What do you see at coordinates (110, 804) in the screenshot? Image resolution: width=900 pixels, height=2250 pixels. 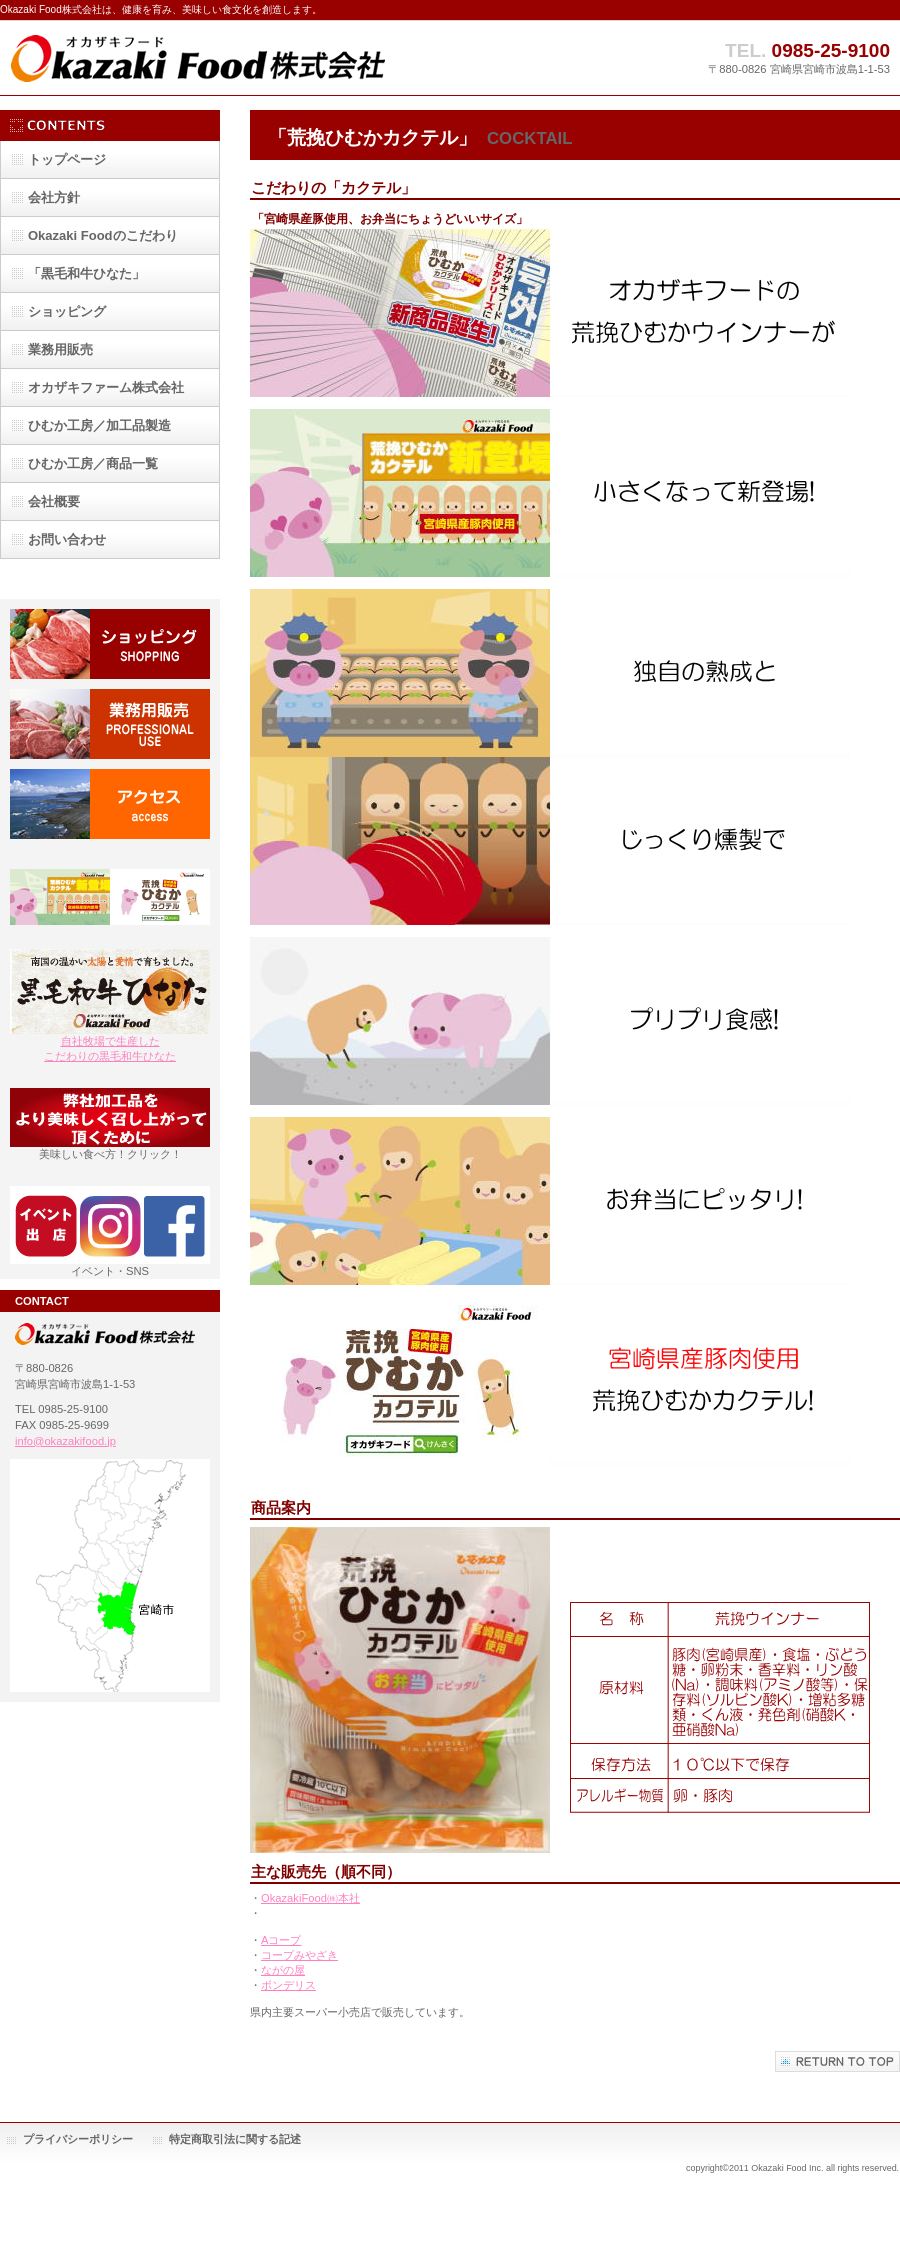 I see `アクセス` at bounding box center [110, 804].